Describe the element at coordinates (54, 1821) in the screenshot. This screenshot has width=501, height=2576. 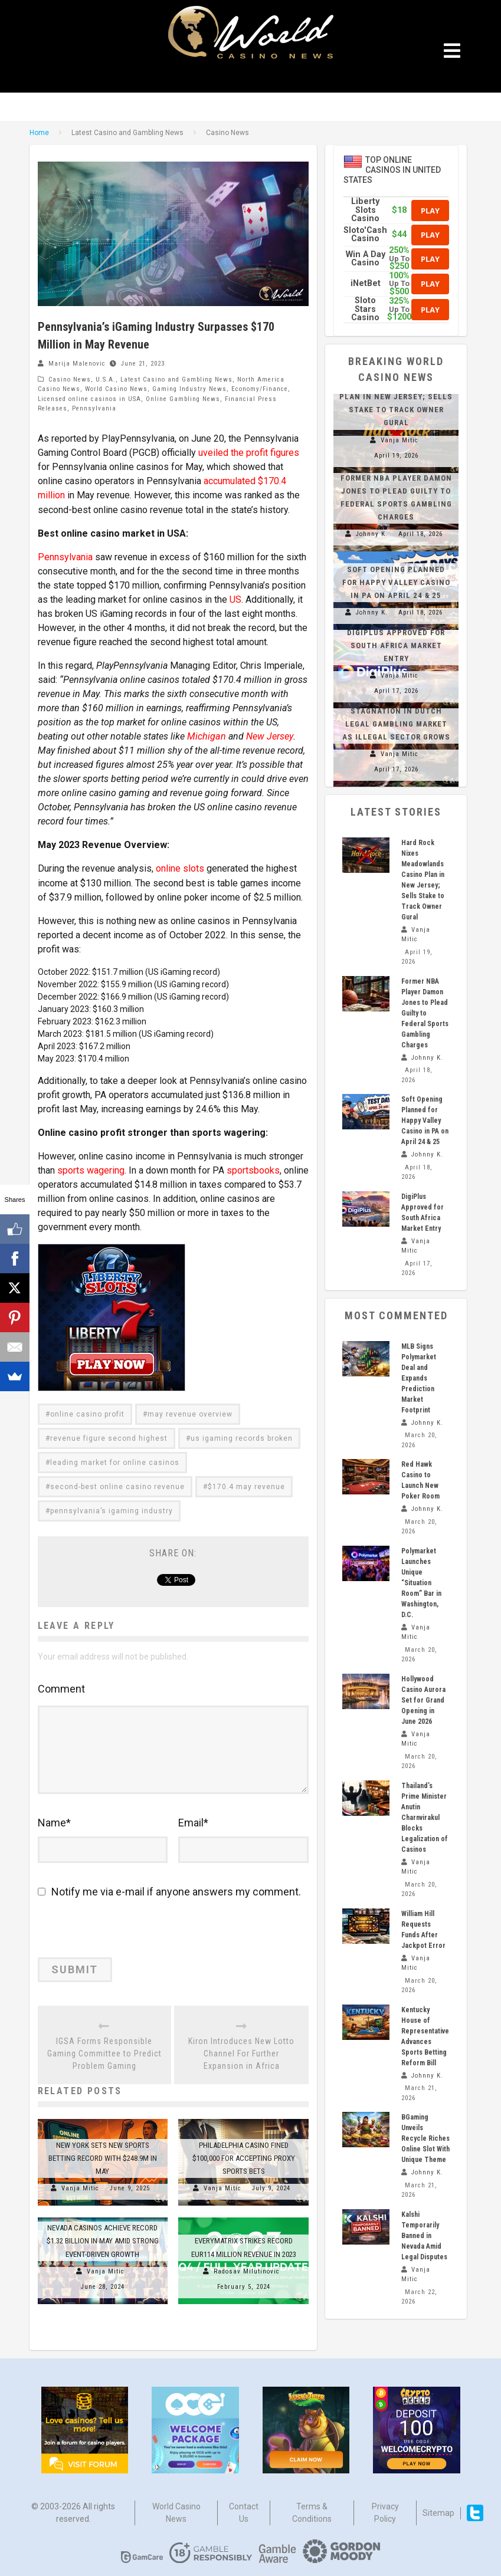
I see `Name` at that location.